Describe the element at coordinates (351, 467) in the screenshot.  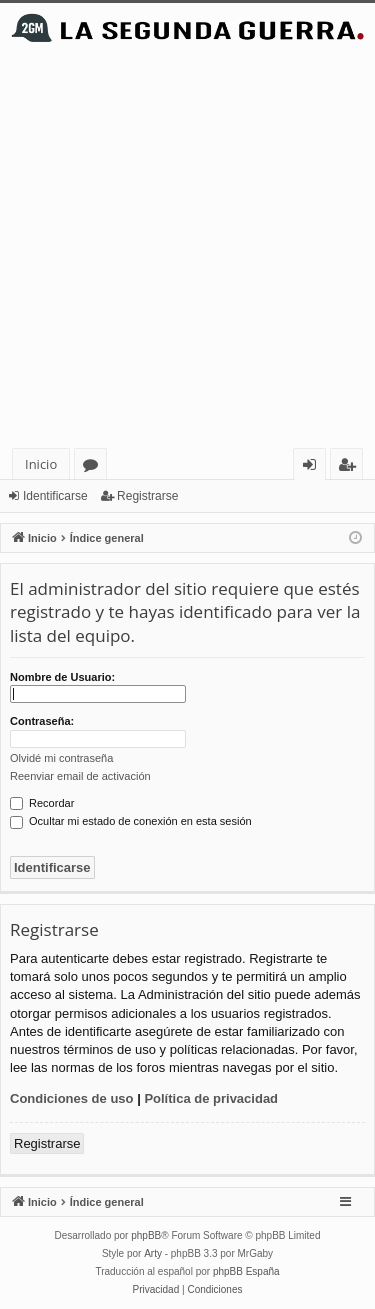
I see `Registrarse [menuitem]` at that location.